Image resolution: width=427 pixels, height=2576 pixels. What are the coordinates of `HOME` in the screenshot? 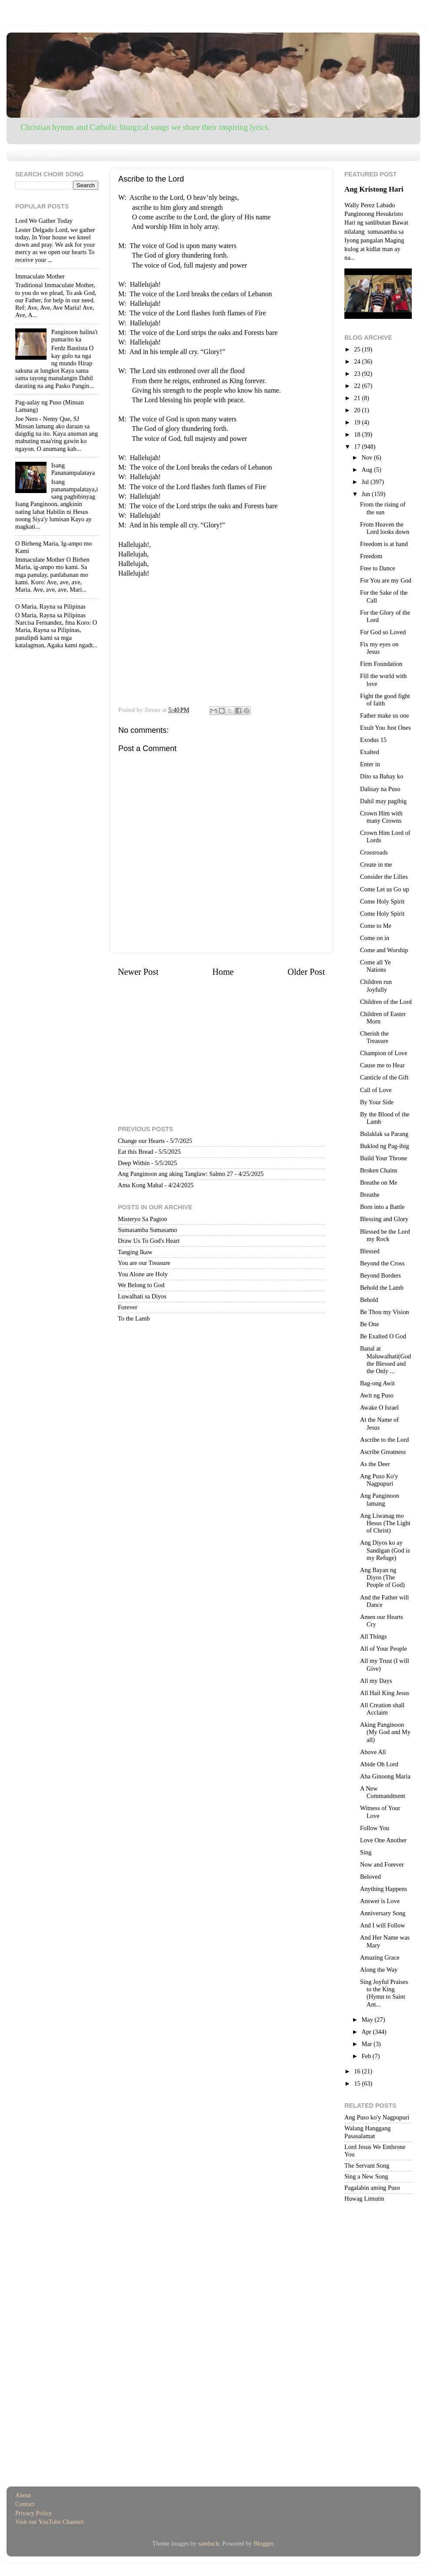 It's located at (24, 154).